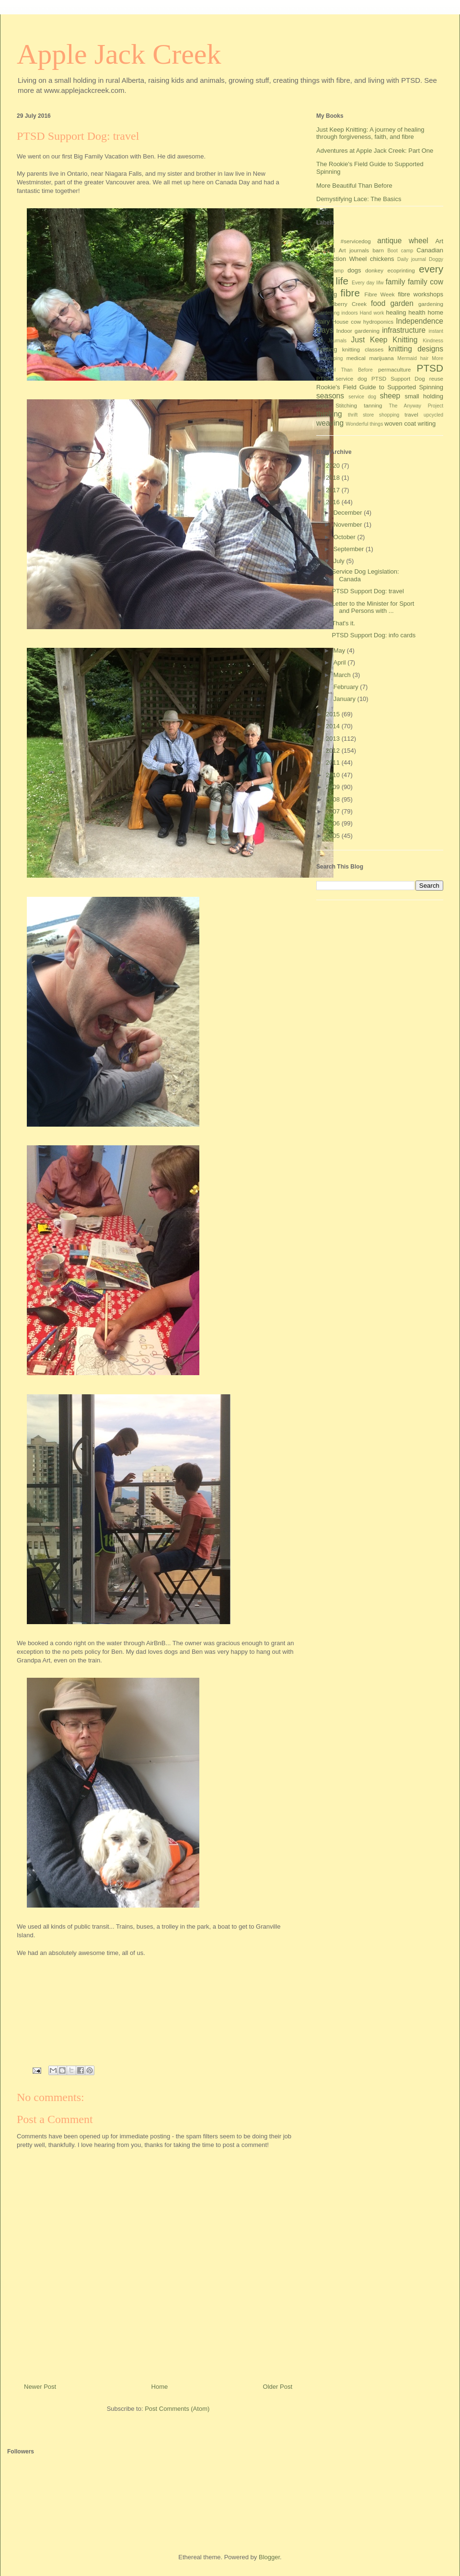  What do you see at coordinates (334, 762) in the screenshot?
I see `2011` at bounding box center [334, 762].